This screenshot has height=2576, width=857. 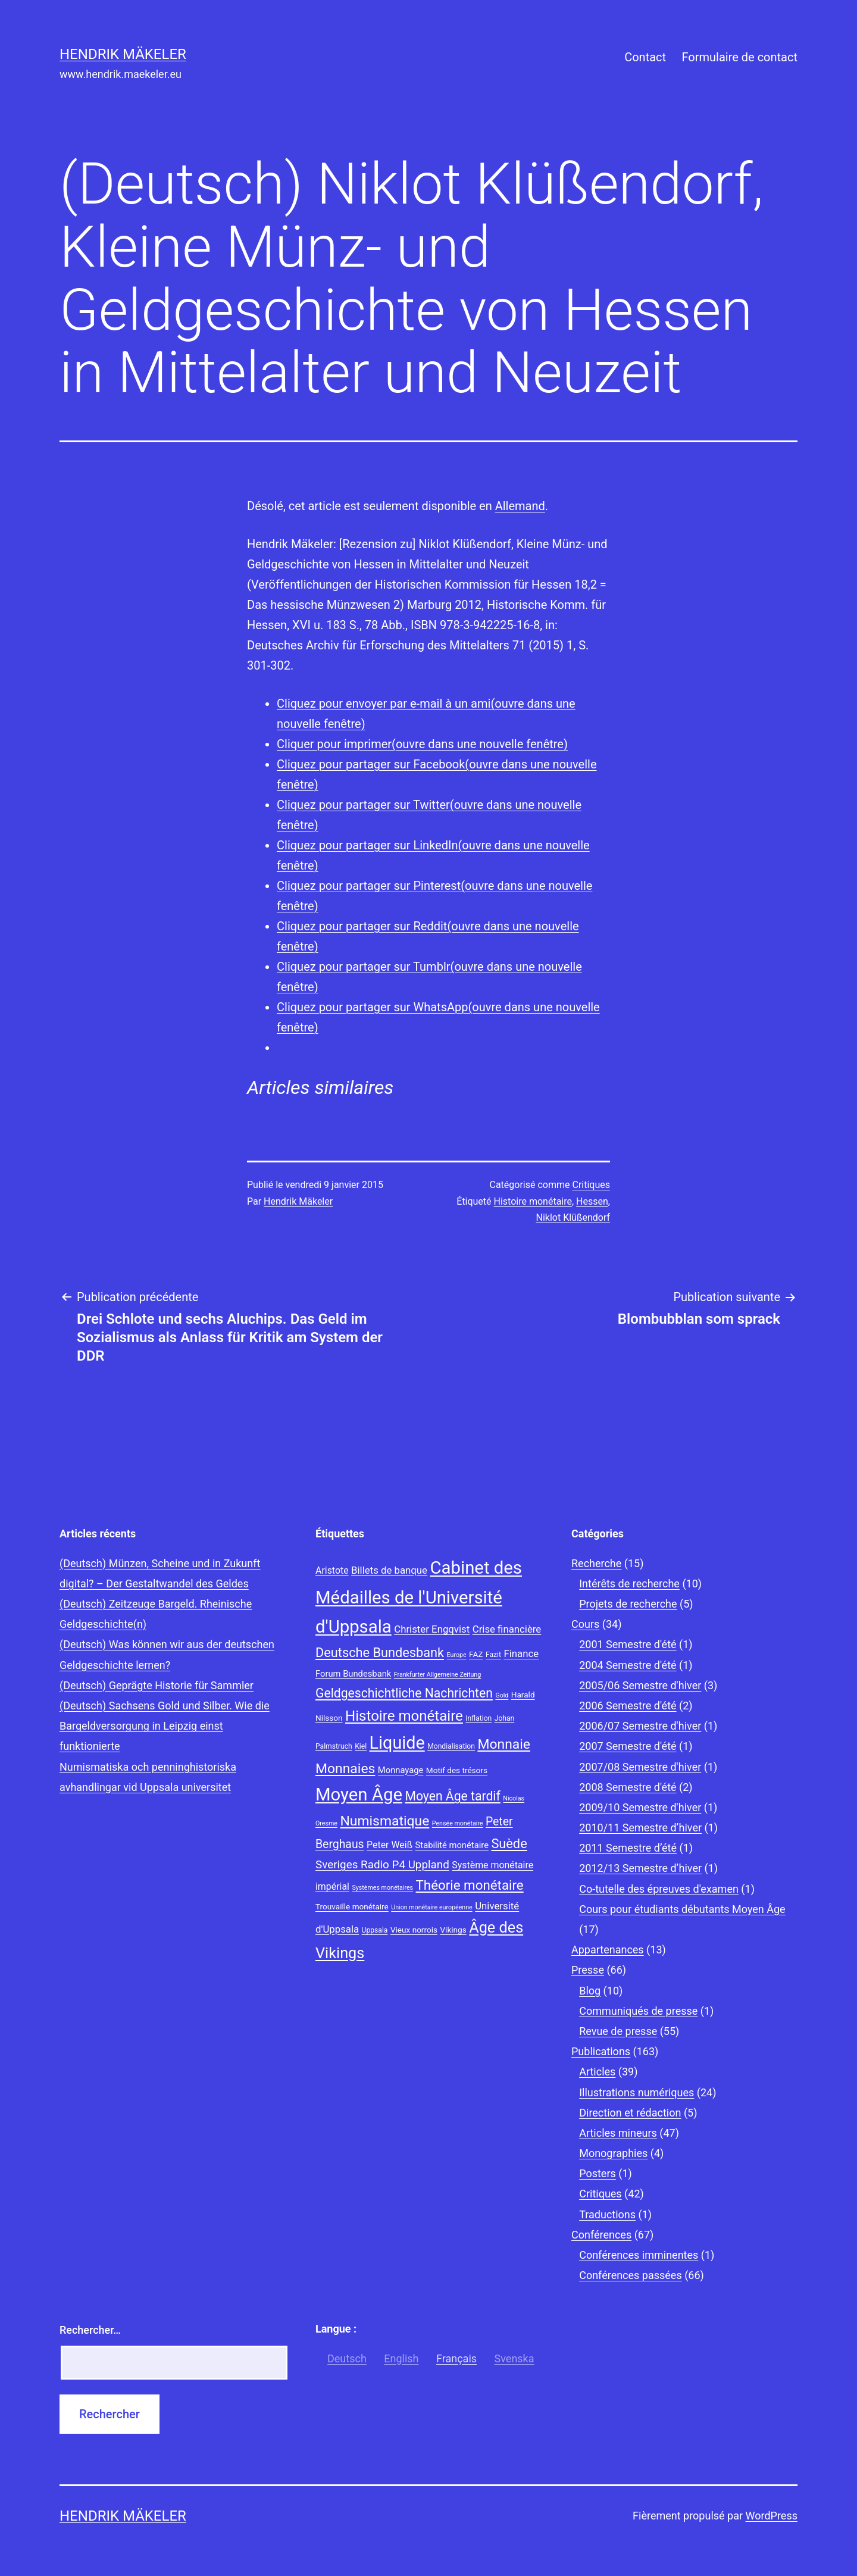 I want to click on Conférences, so click(x=601, y=2234).